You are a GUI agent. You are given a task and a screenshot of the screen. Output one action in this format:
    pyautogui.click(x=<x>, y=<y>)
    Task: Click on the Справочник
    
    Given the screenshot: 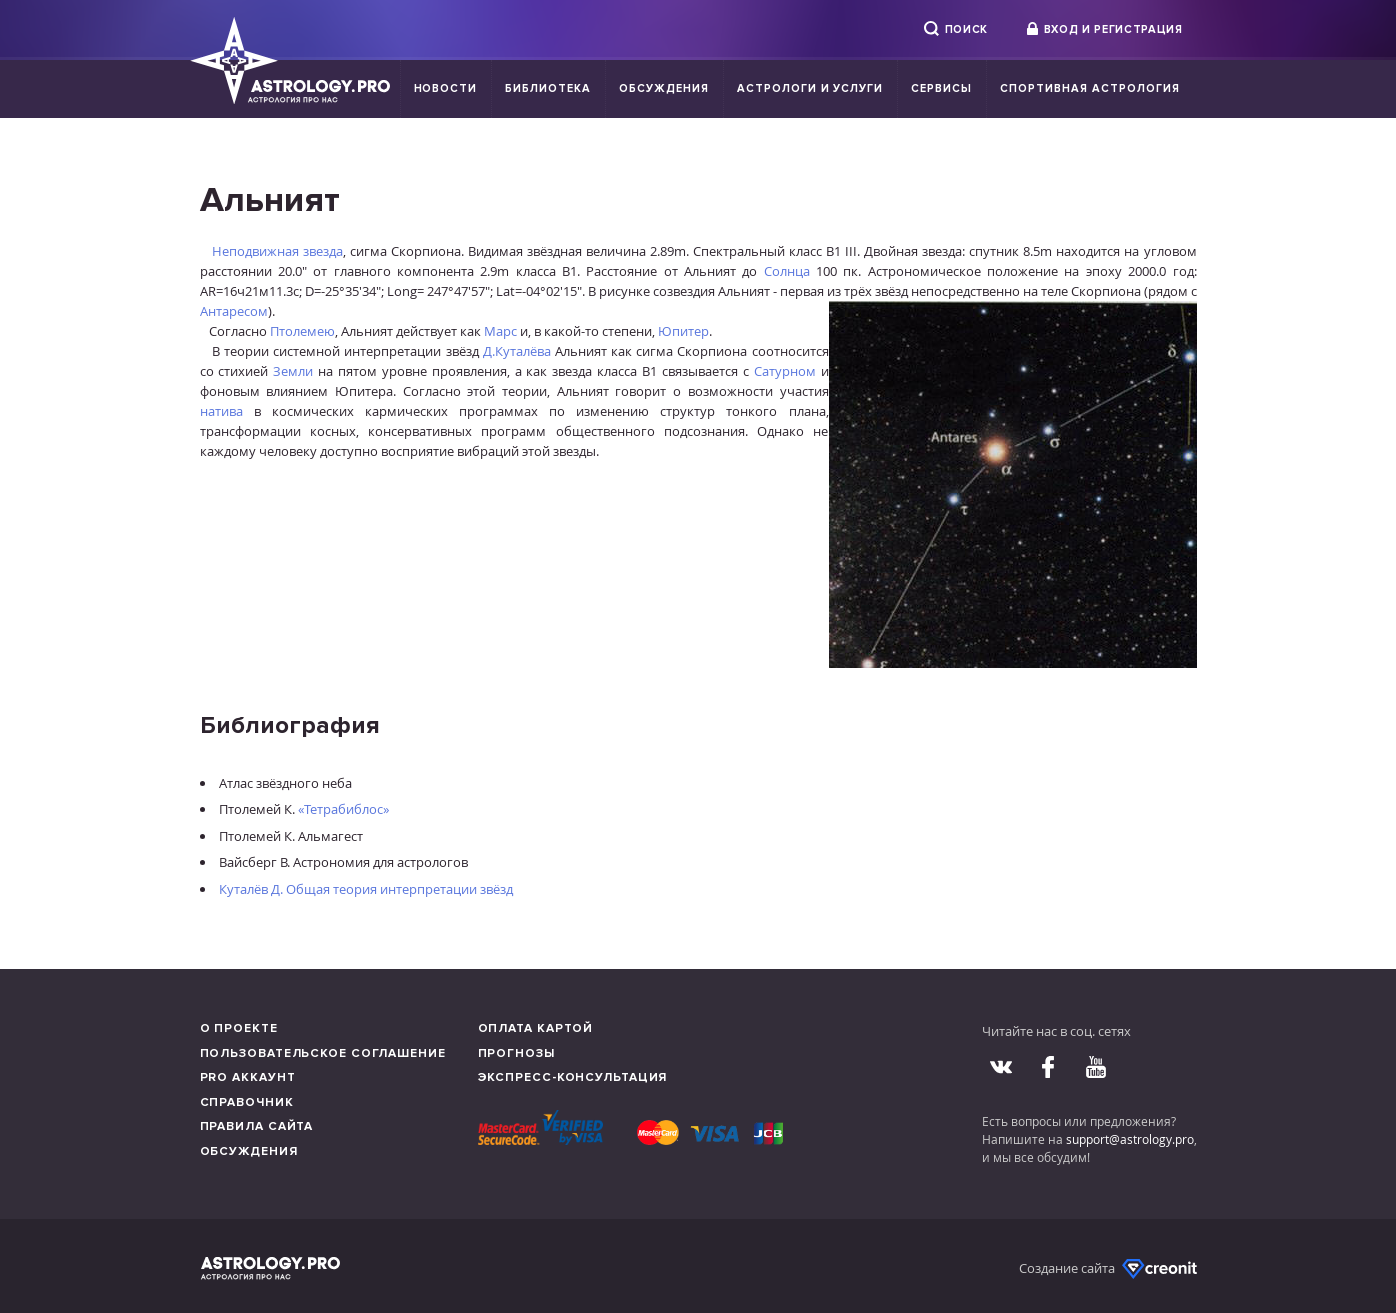 What is the action you would take?
    pyautogui.click(x=247, y=1102)
    